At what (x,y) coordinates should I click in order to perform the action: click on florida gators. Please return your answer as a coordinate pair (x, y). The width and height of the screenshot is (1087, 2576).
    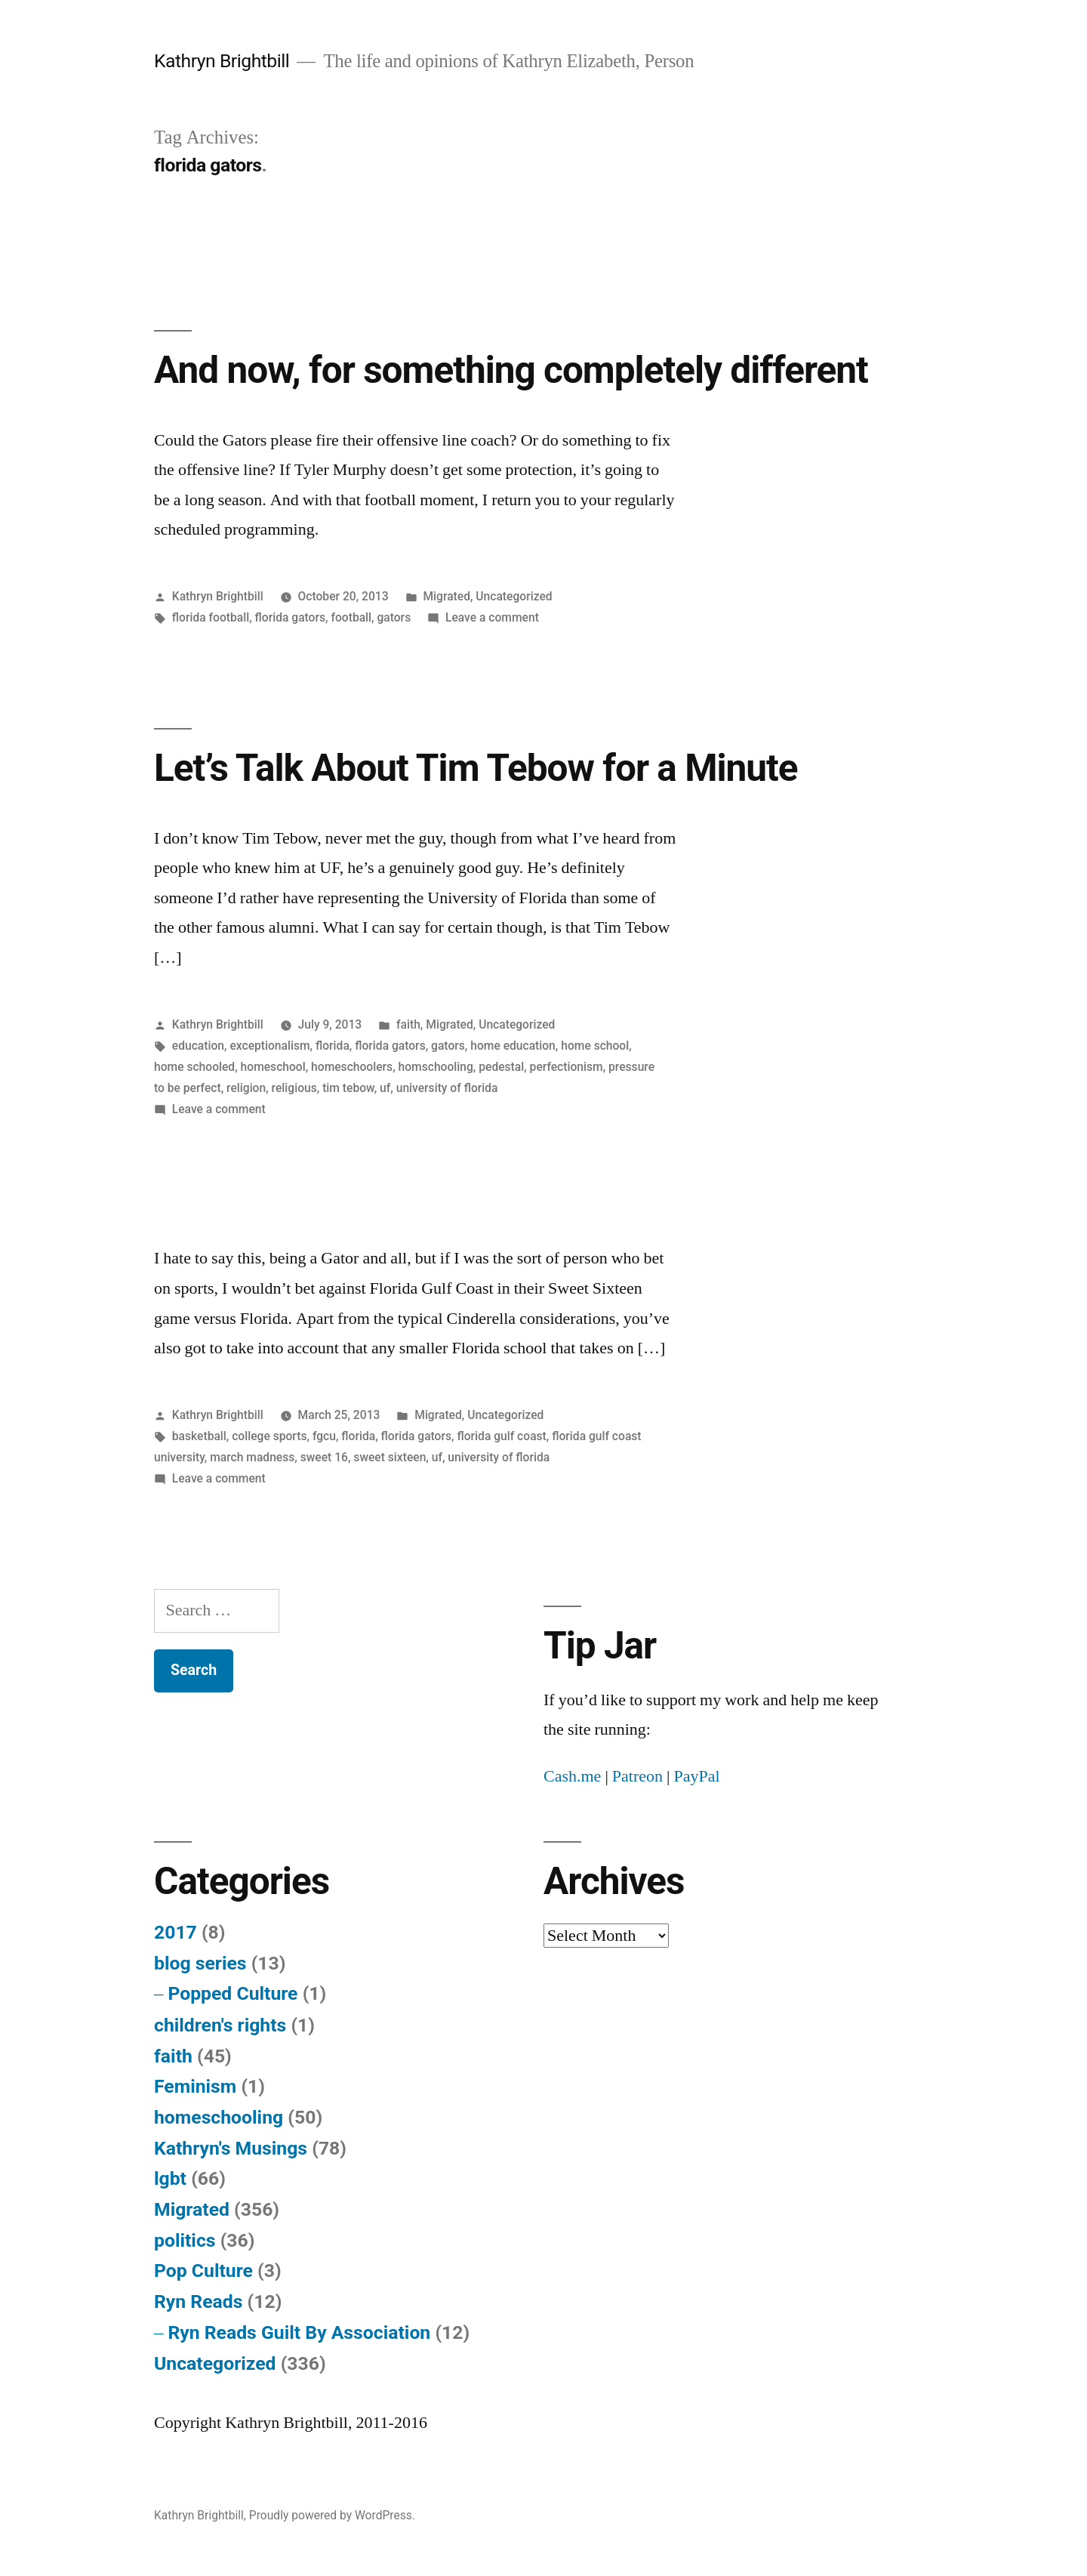
    Looking at the image, I should click on (290, 617).